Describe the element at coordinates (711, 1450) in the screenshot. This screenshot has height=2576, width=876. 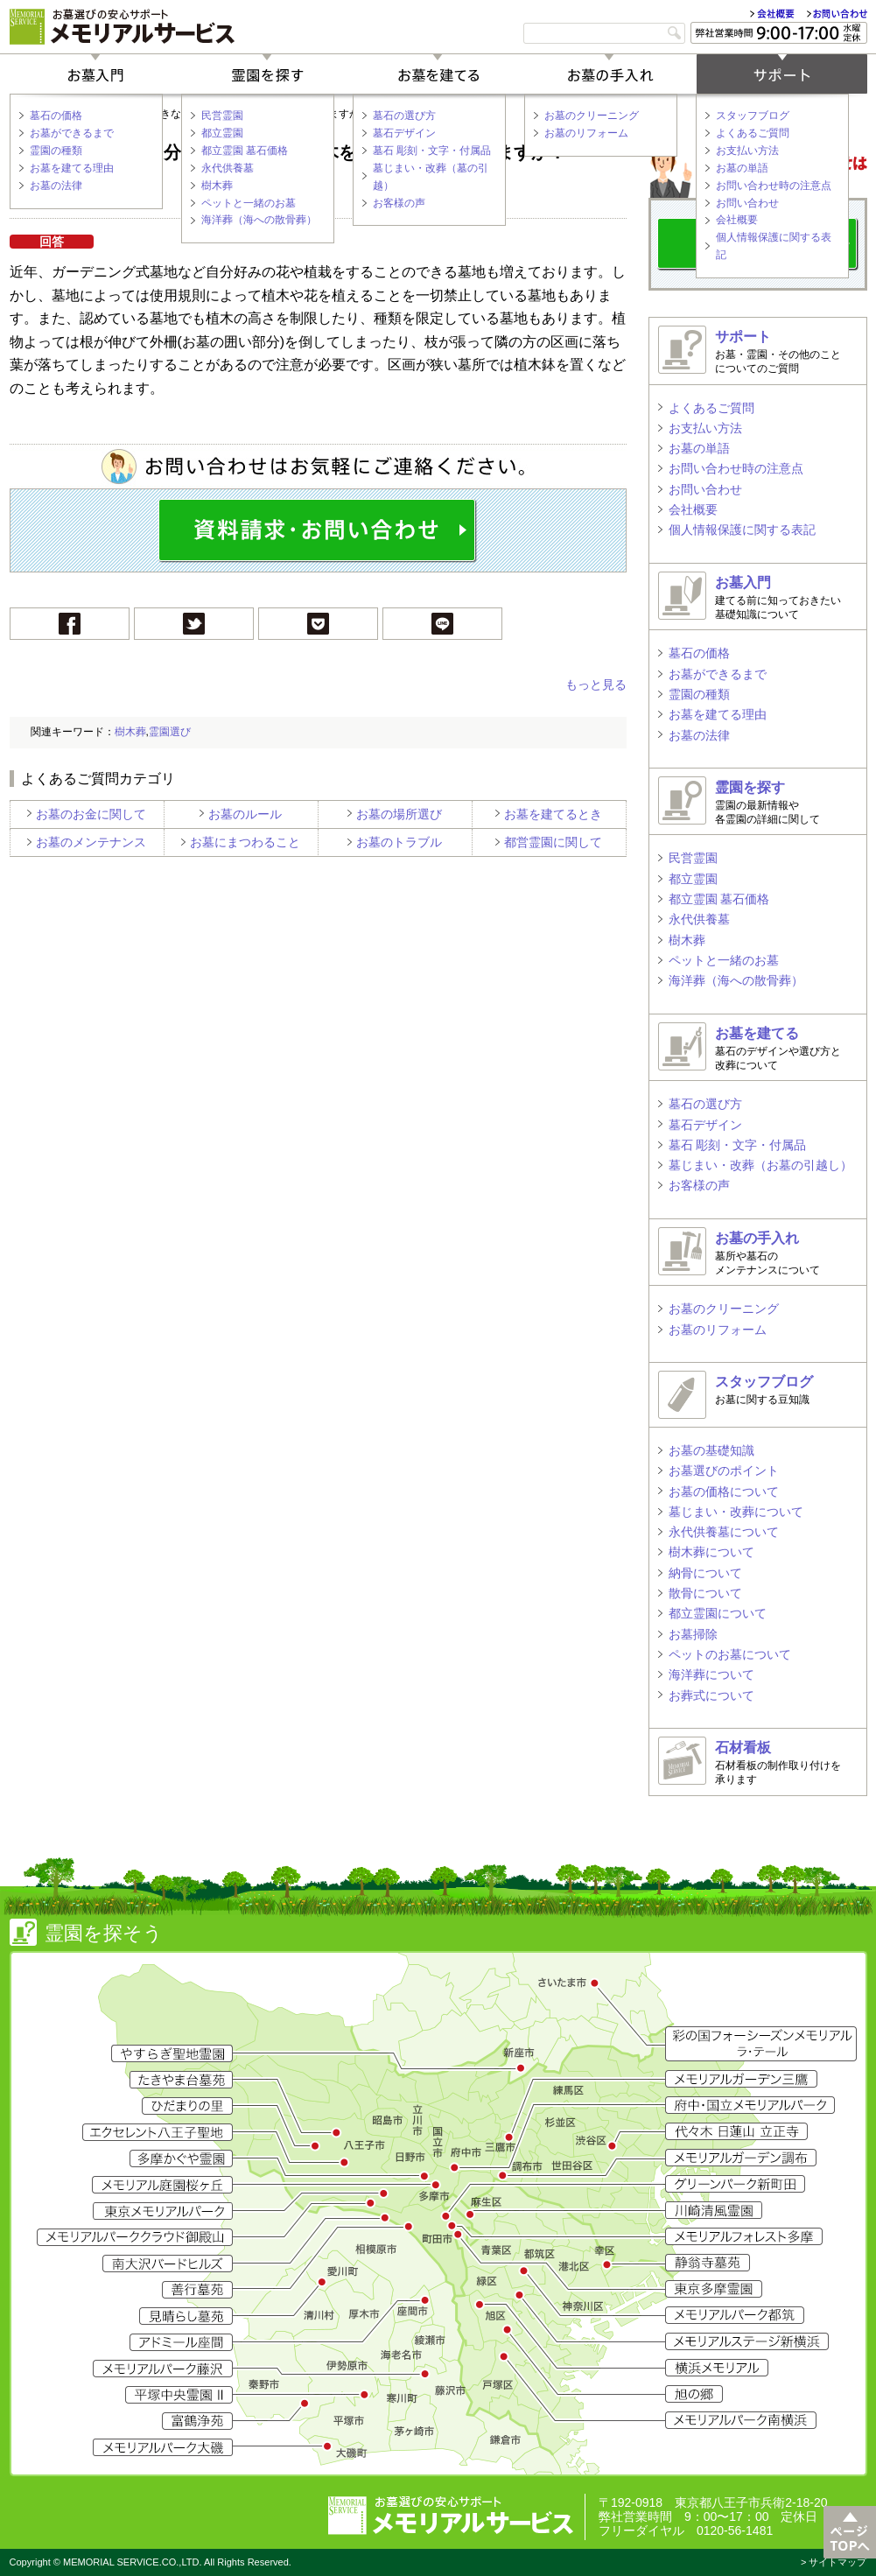
I see `お墓の基礎知識` at that location.